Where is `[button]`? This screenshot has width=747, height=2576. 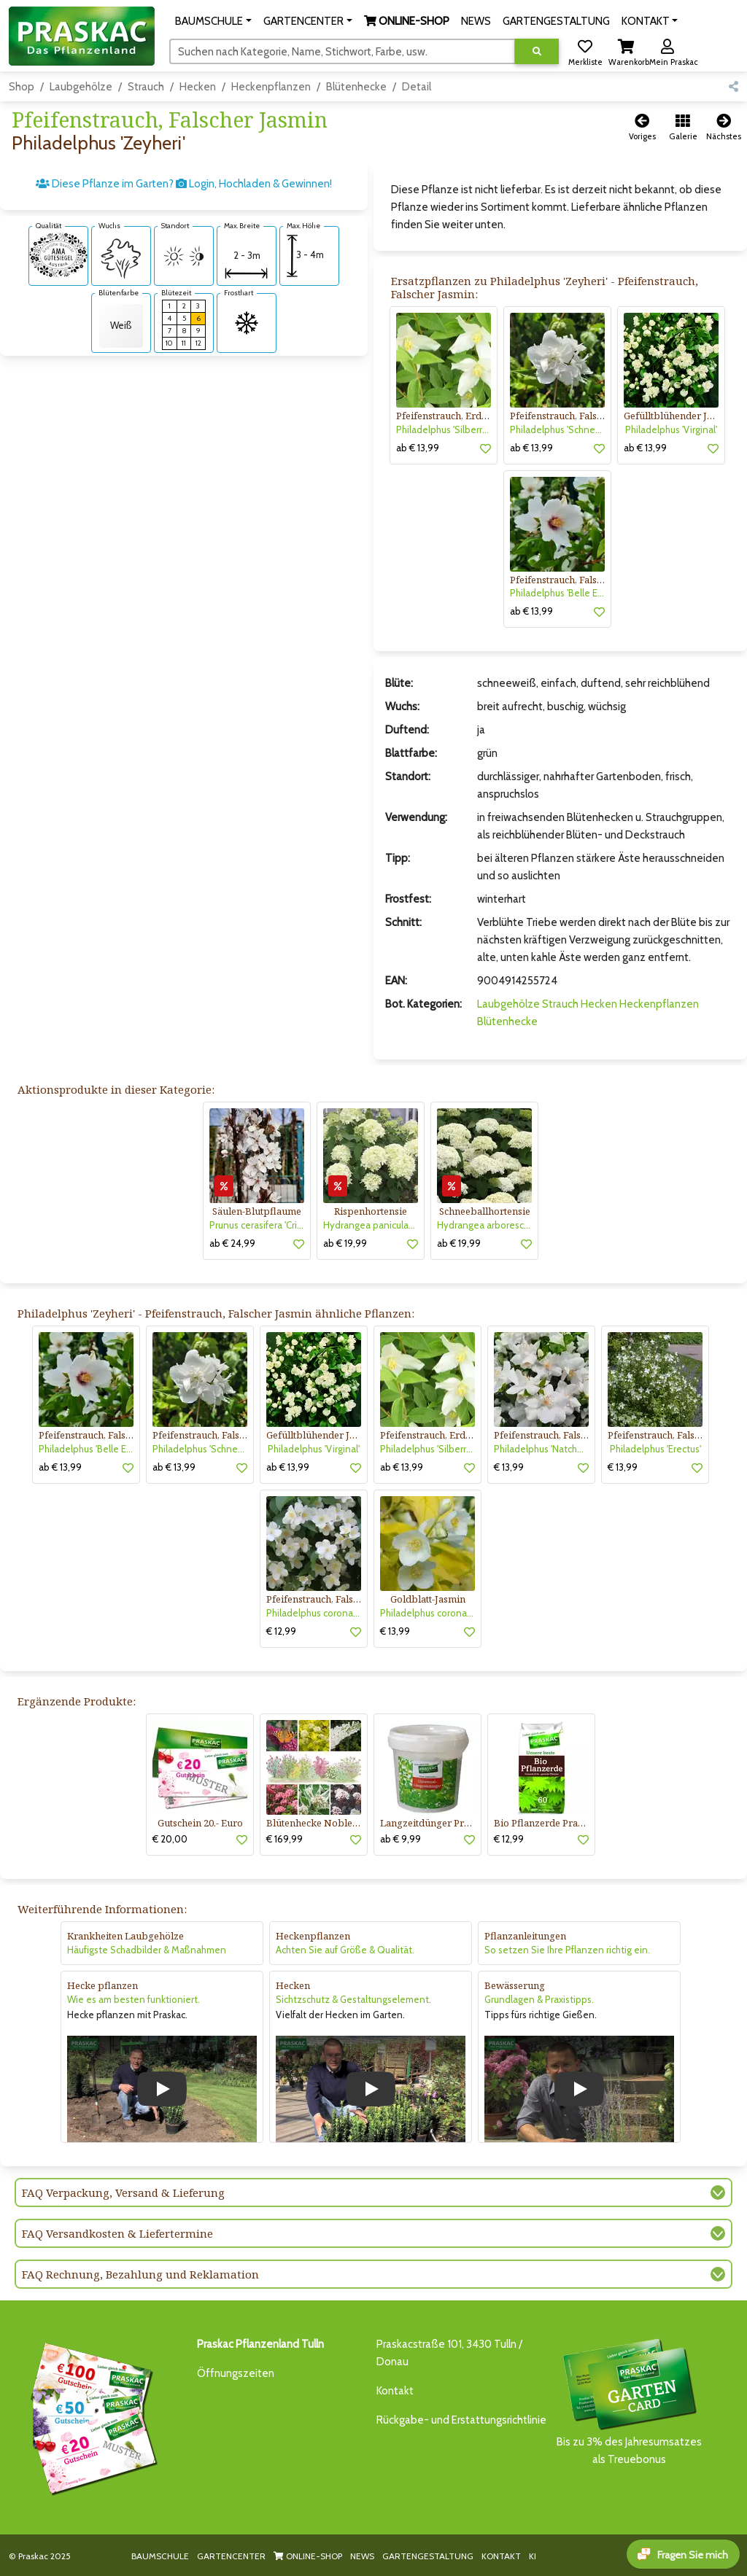 [button] is located at coordinates (213, 21).